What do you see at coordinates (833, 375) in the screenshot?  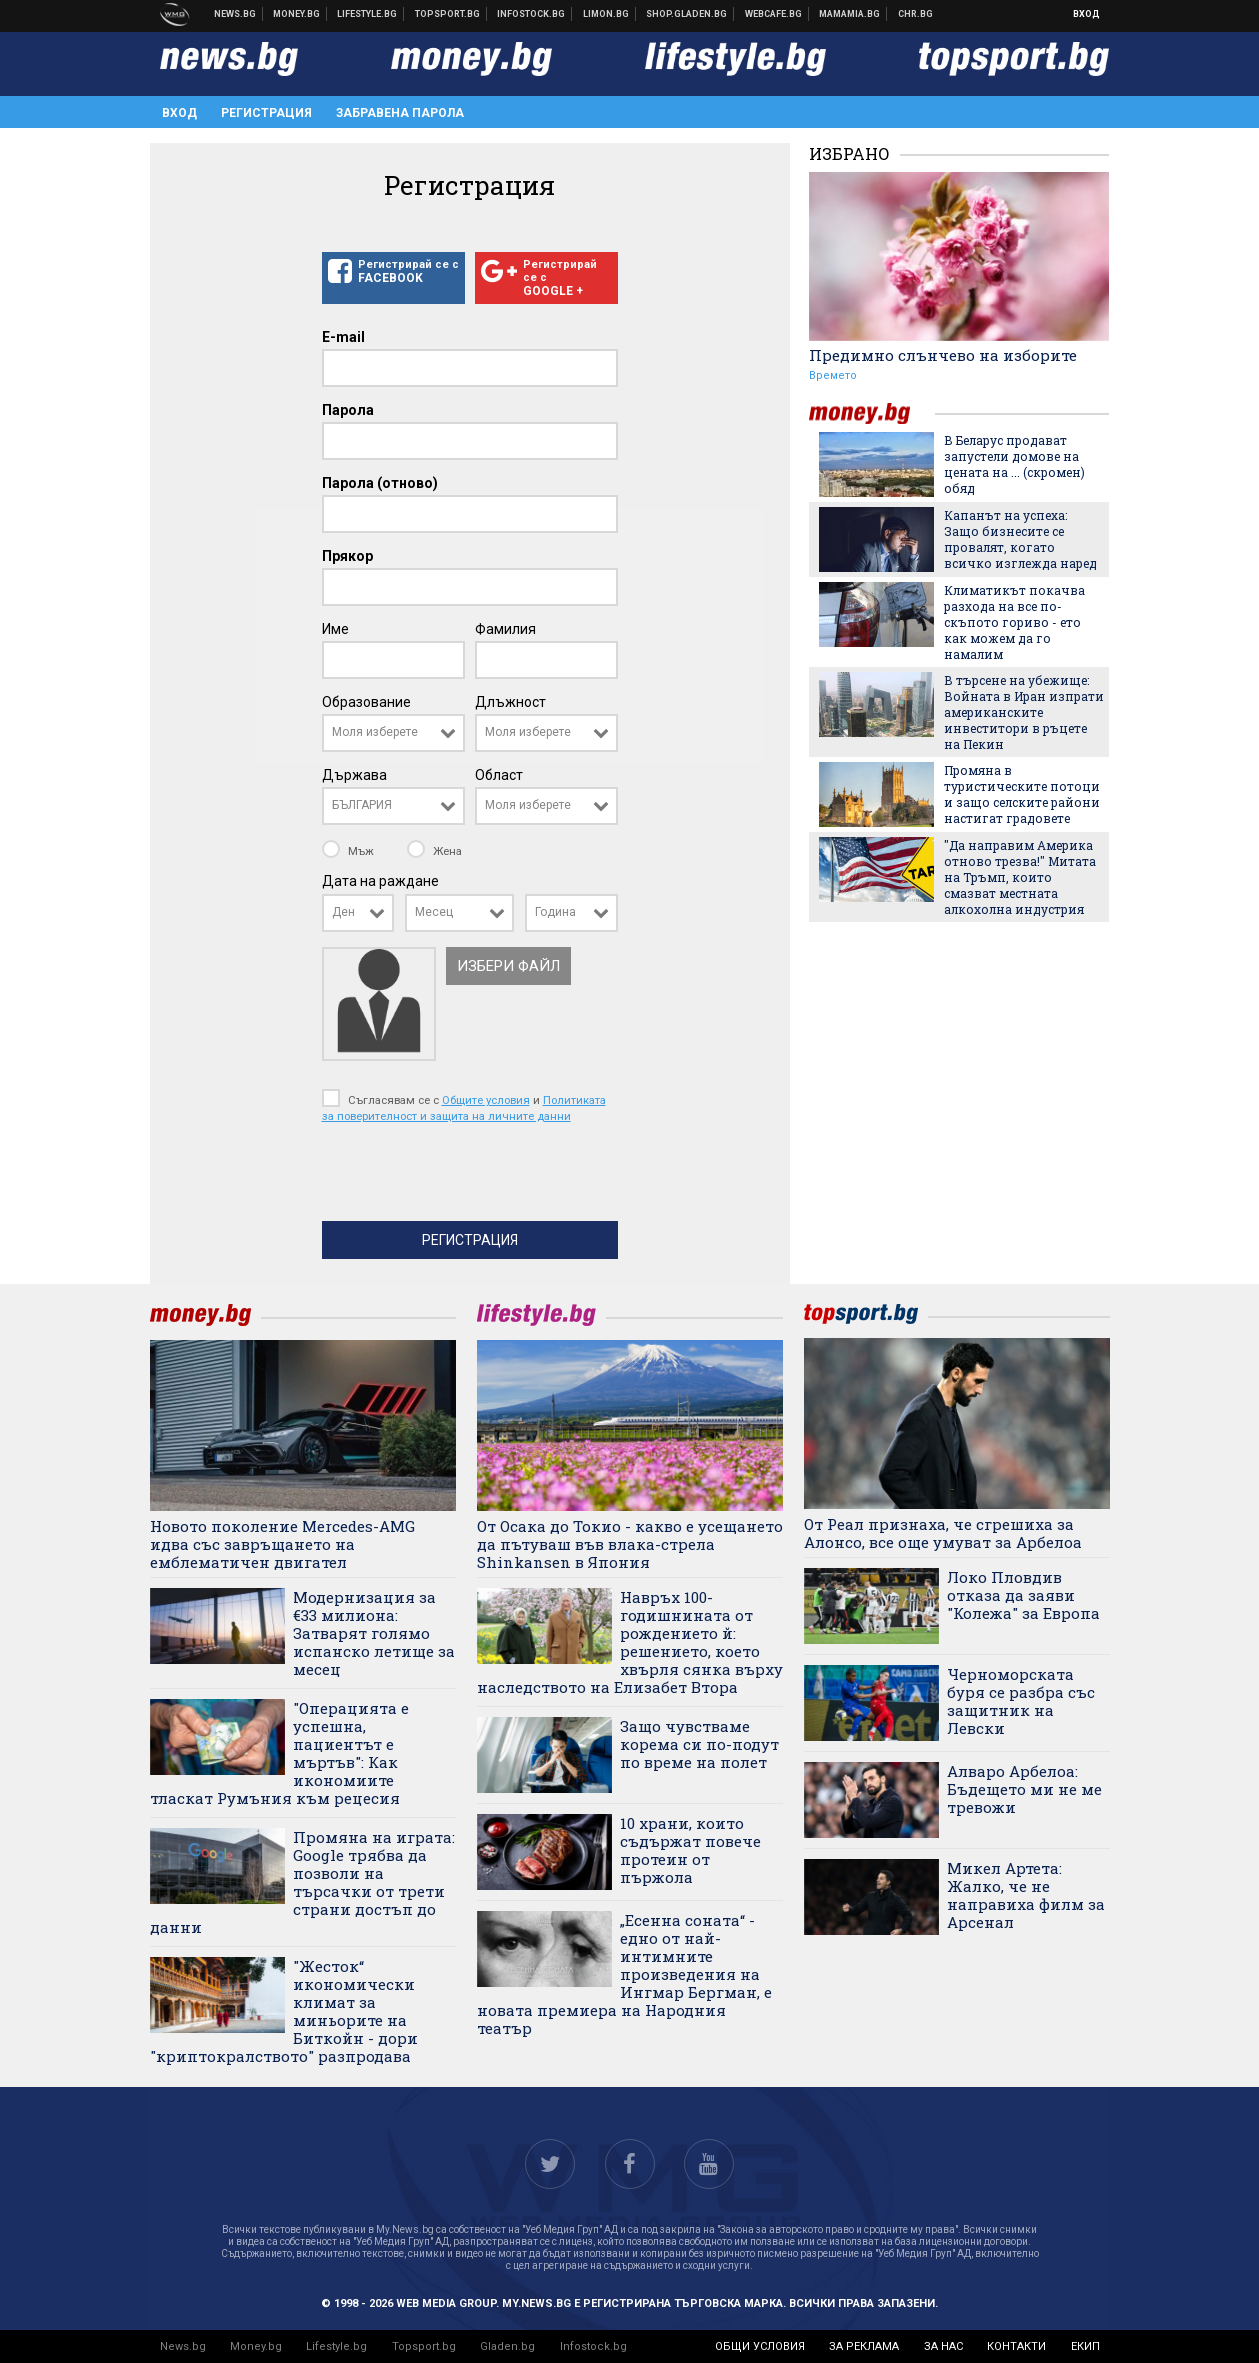 I see `Времето` at bounding box center [833, 375].